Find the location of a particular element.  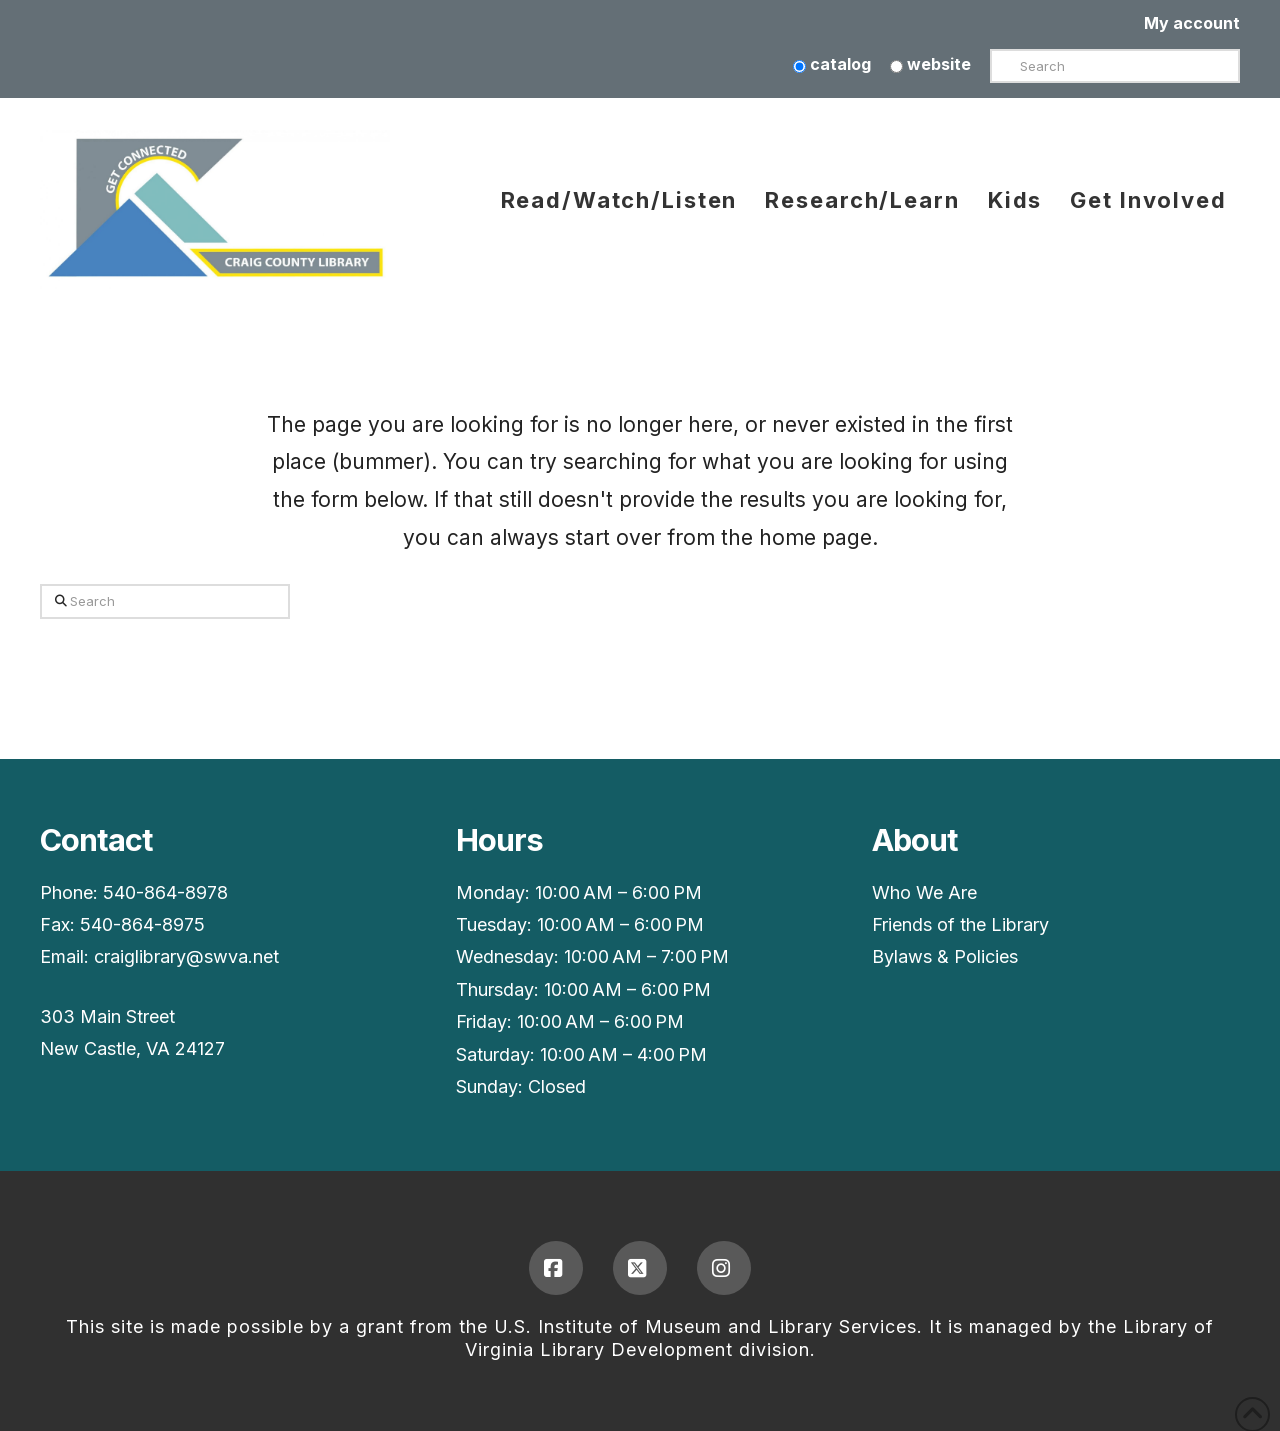

303 Main Street is located at coordinates (107, 1016).